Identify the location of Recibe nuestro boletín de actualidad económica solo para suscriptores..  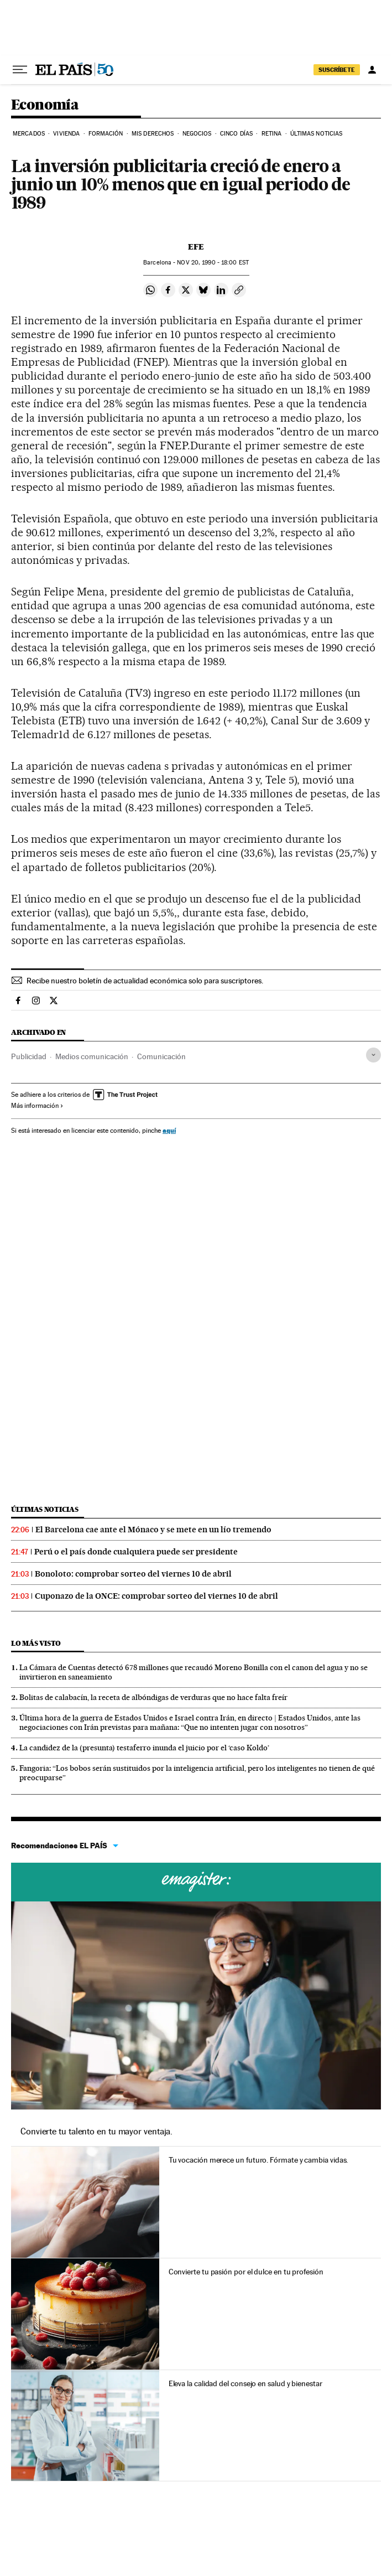
(145, 980).